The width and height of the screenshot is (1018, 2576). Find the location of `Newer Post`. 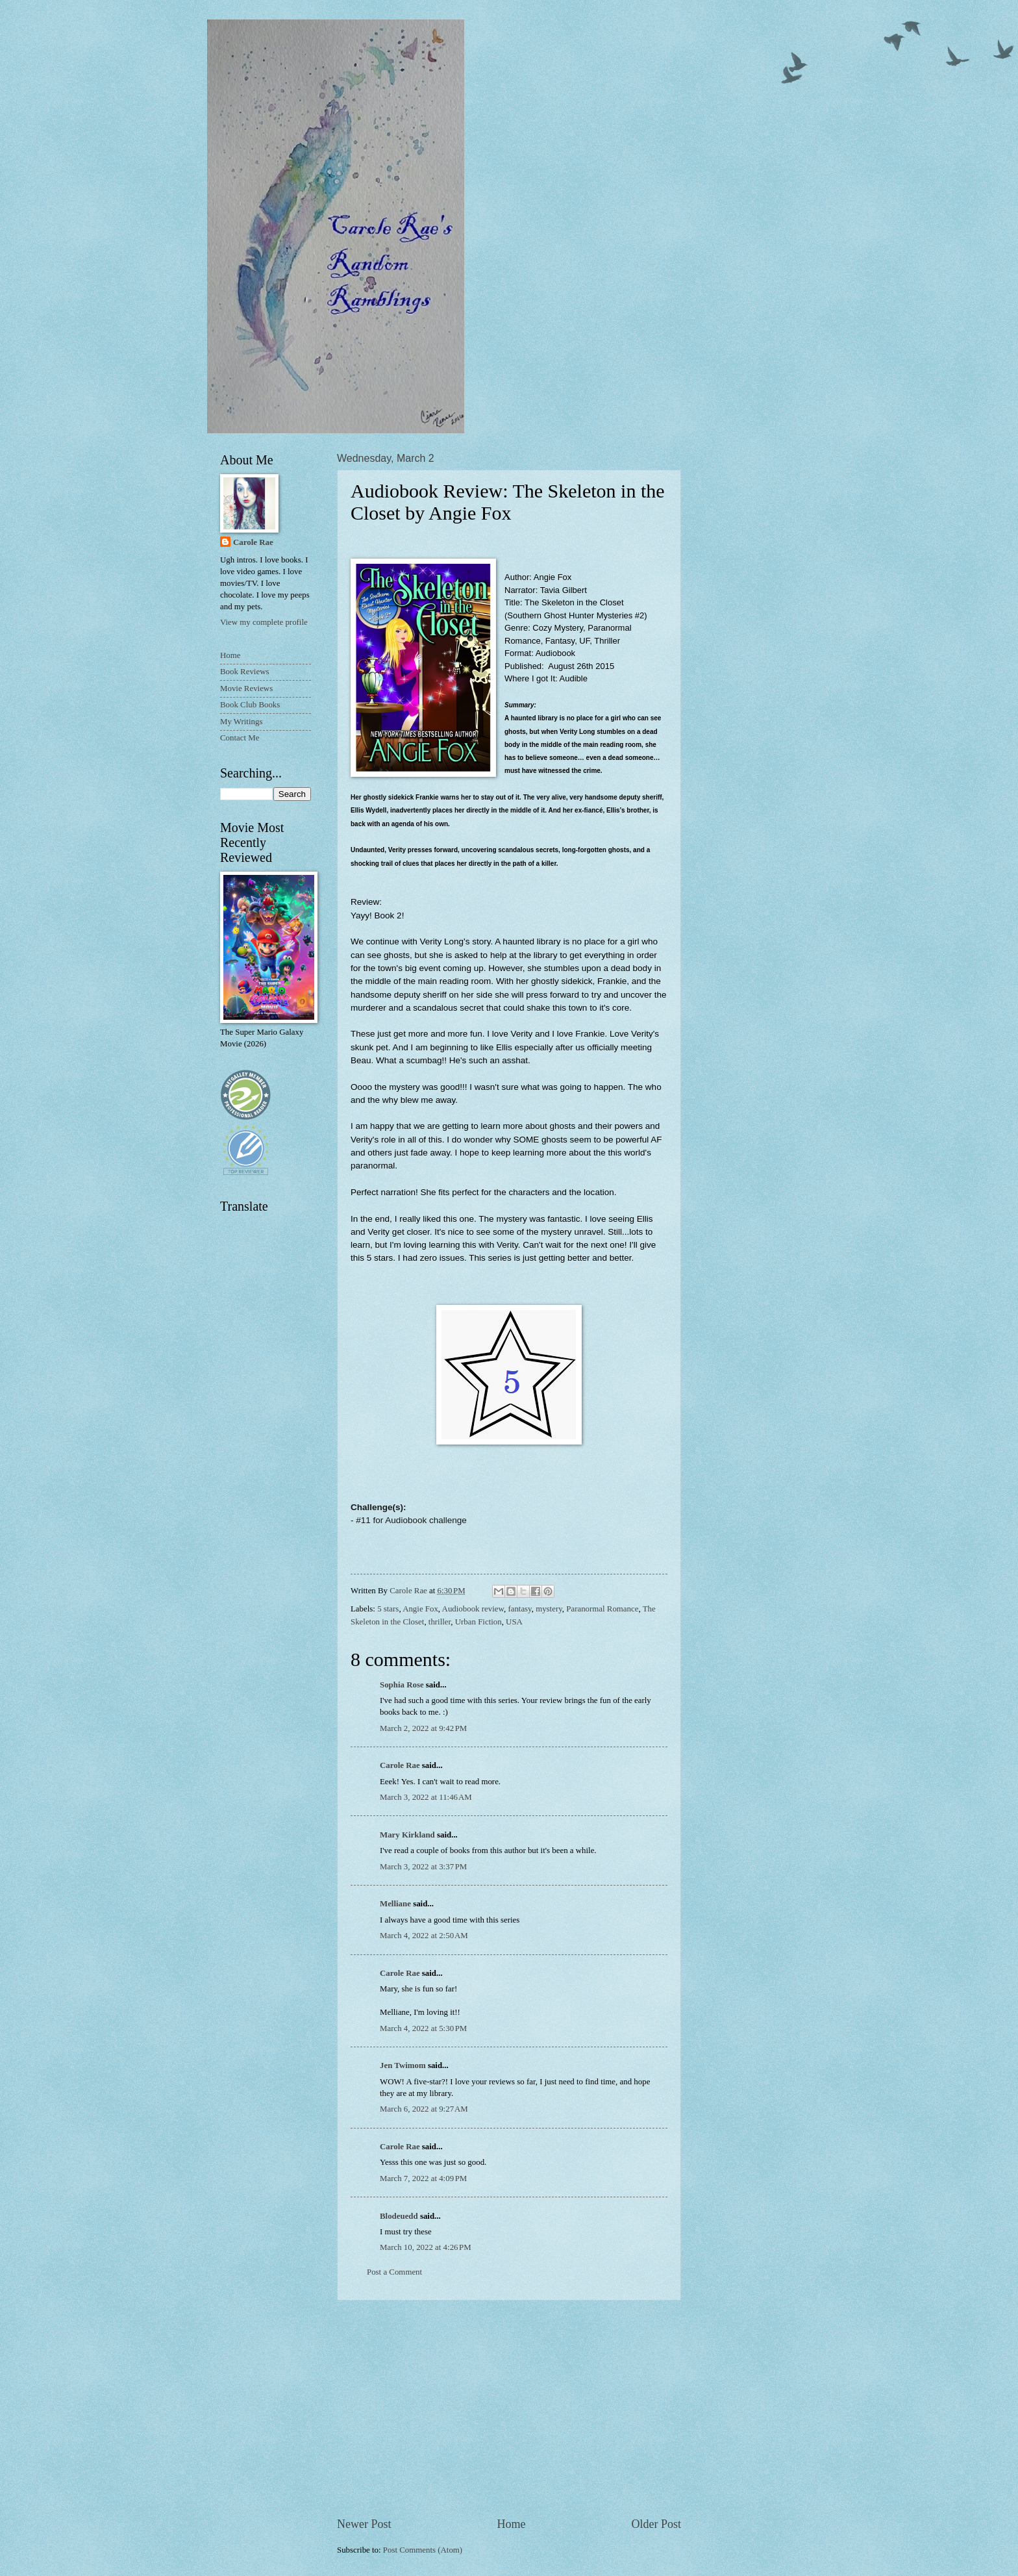

Newer Post is located at coordinates (364, 2524).